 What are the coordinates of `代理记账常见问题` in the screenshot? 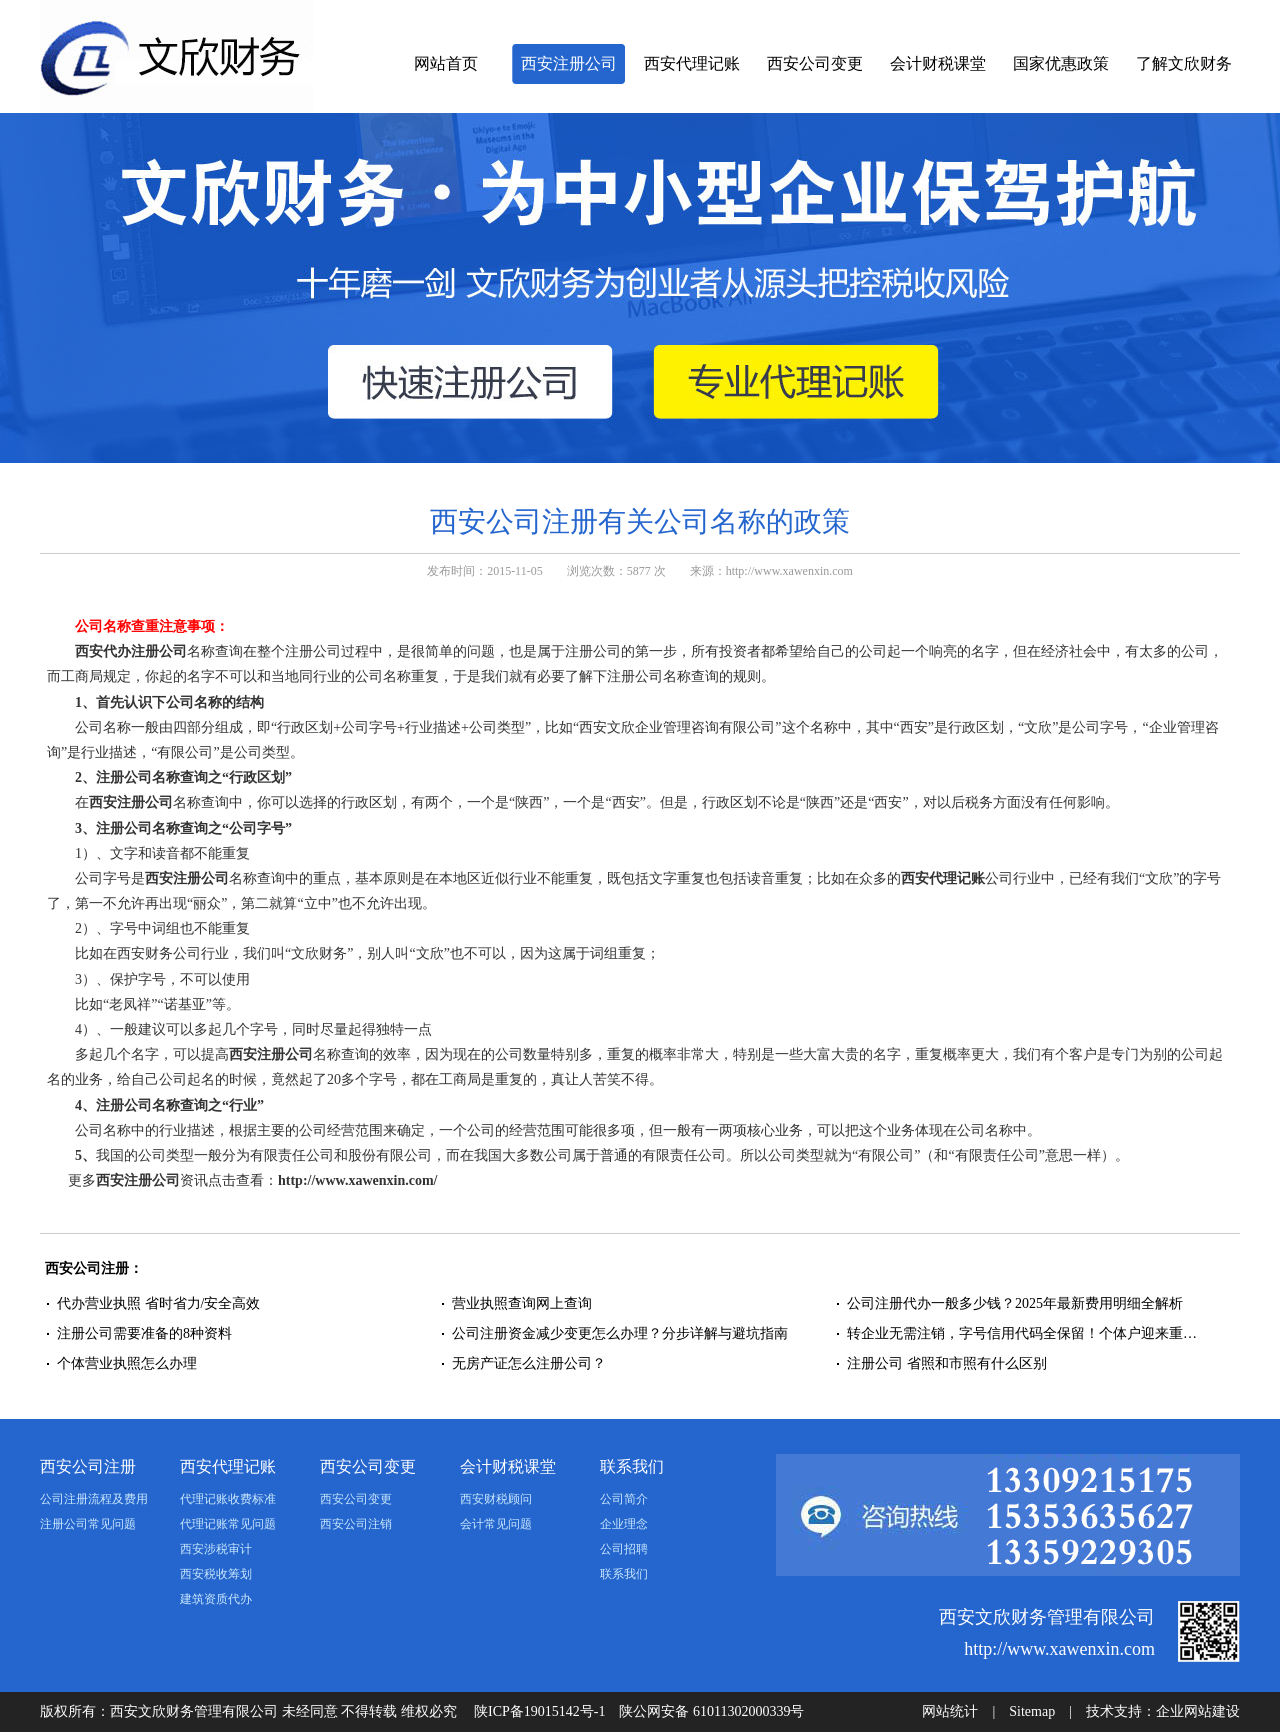 It's located at (228, 1524).